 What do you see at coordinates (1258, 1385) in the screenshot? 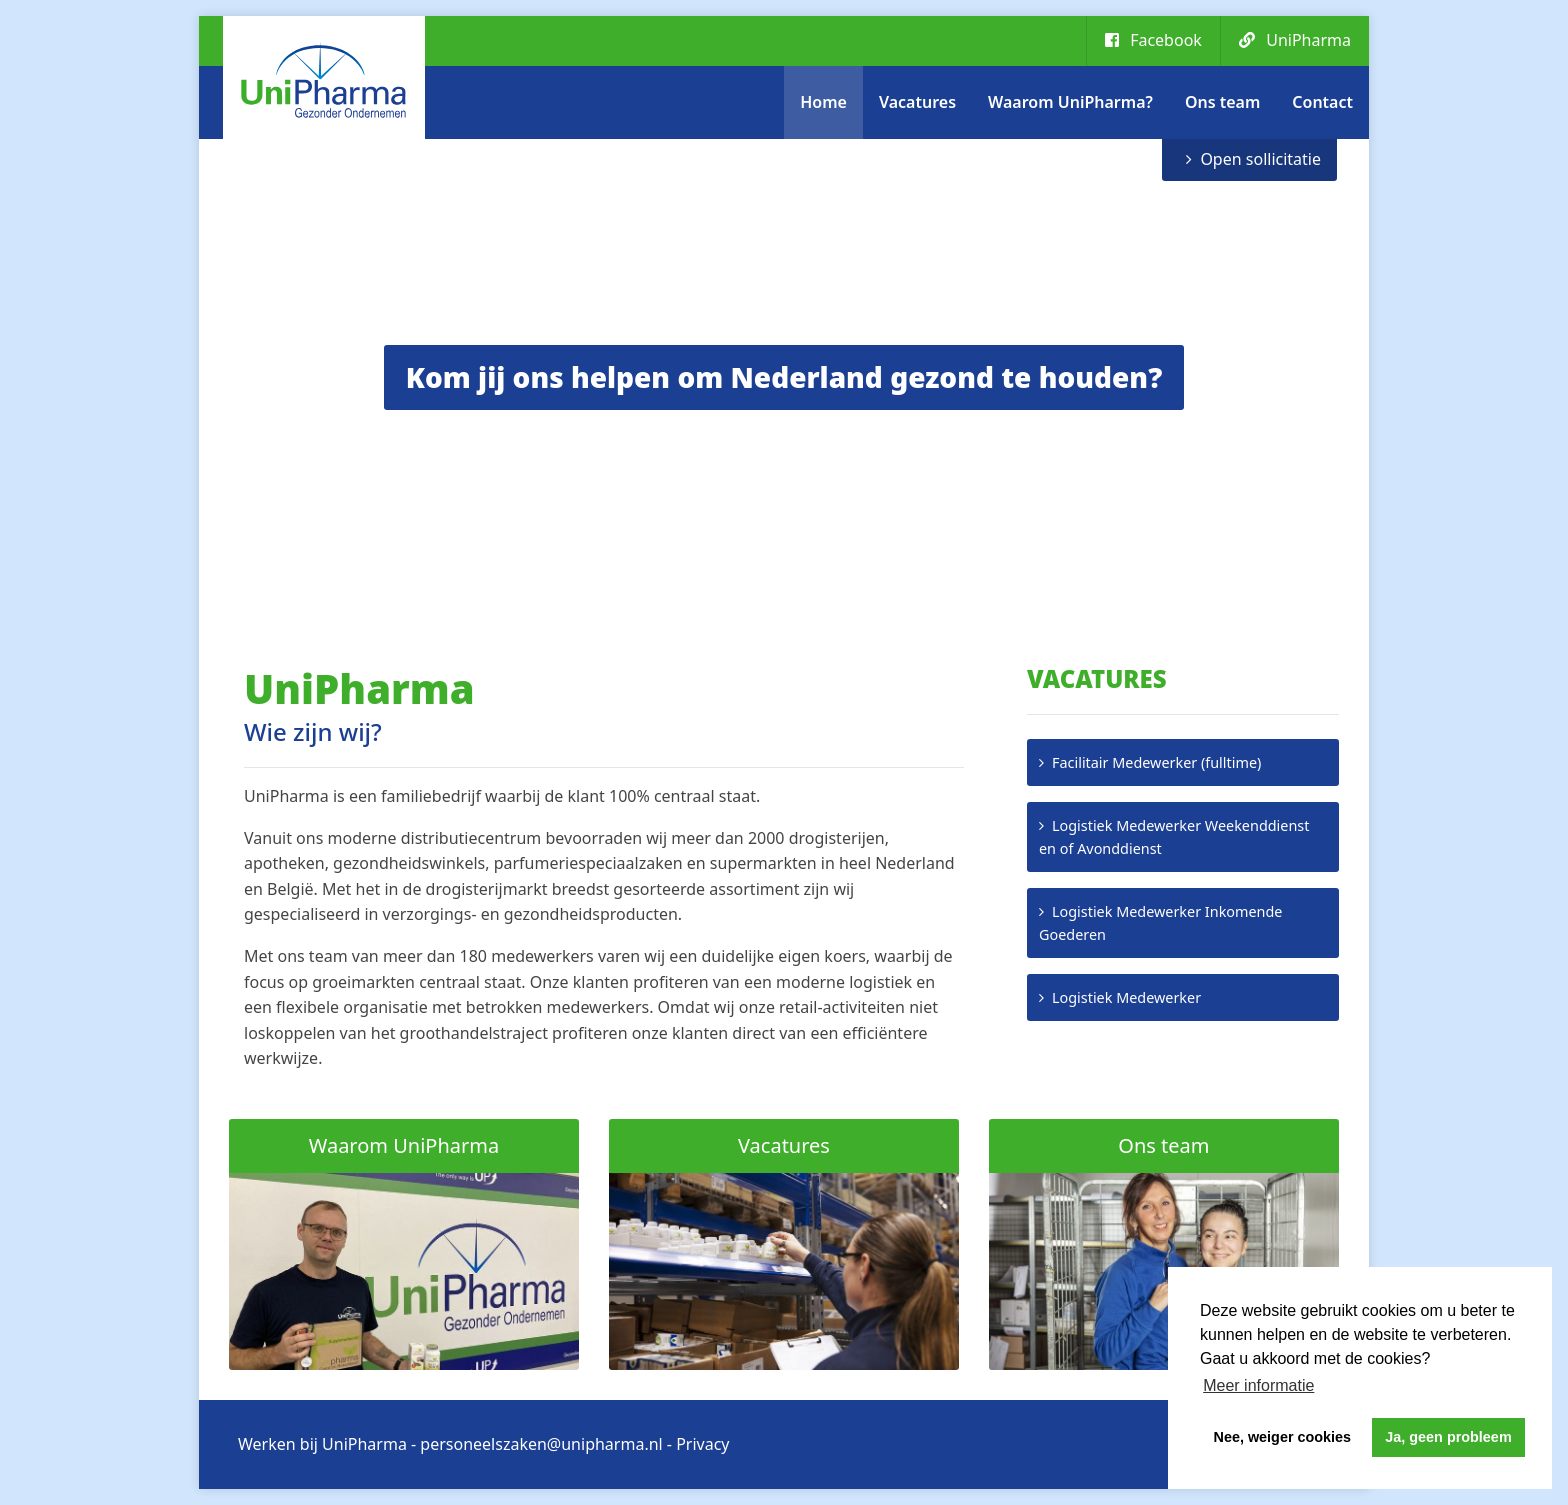
I see `Meer informatie [button]` at bounding box center [1258, 1385].